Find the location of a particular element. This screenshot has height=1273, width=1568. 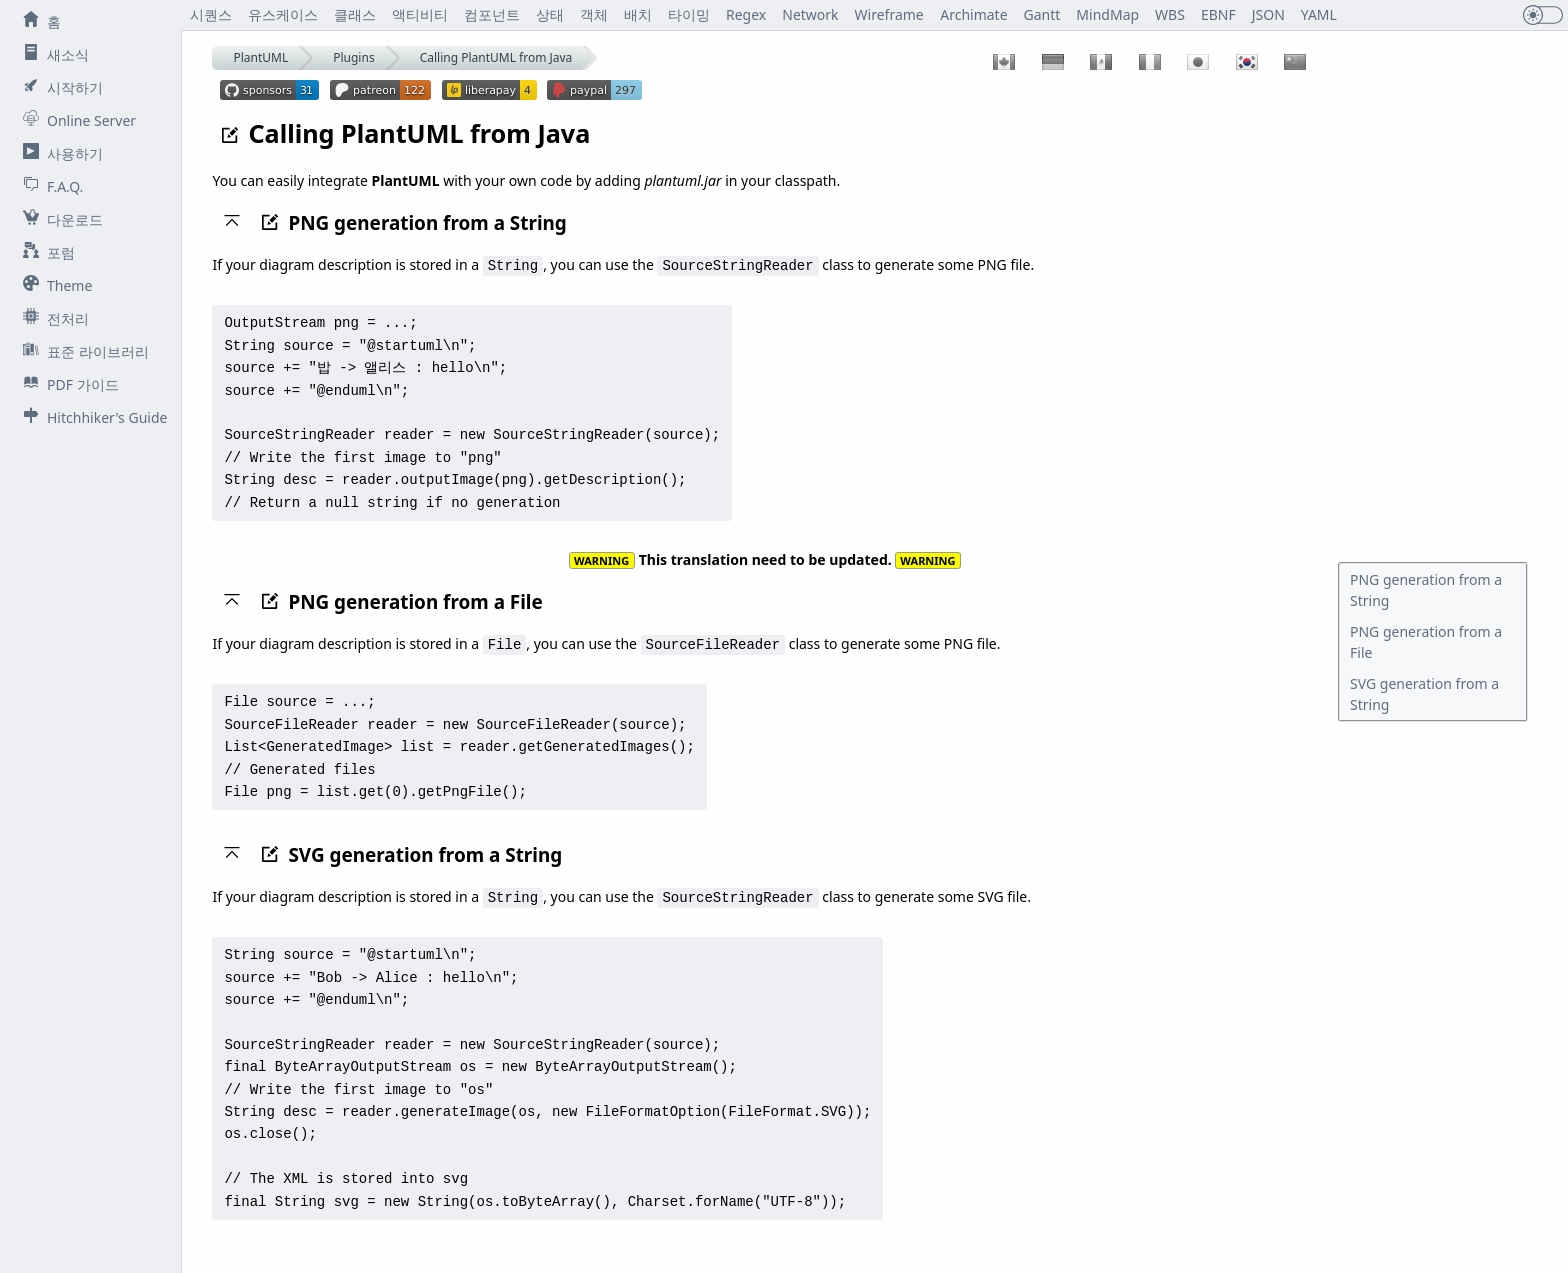

PlantUML is located at coordinates (260, 57).